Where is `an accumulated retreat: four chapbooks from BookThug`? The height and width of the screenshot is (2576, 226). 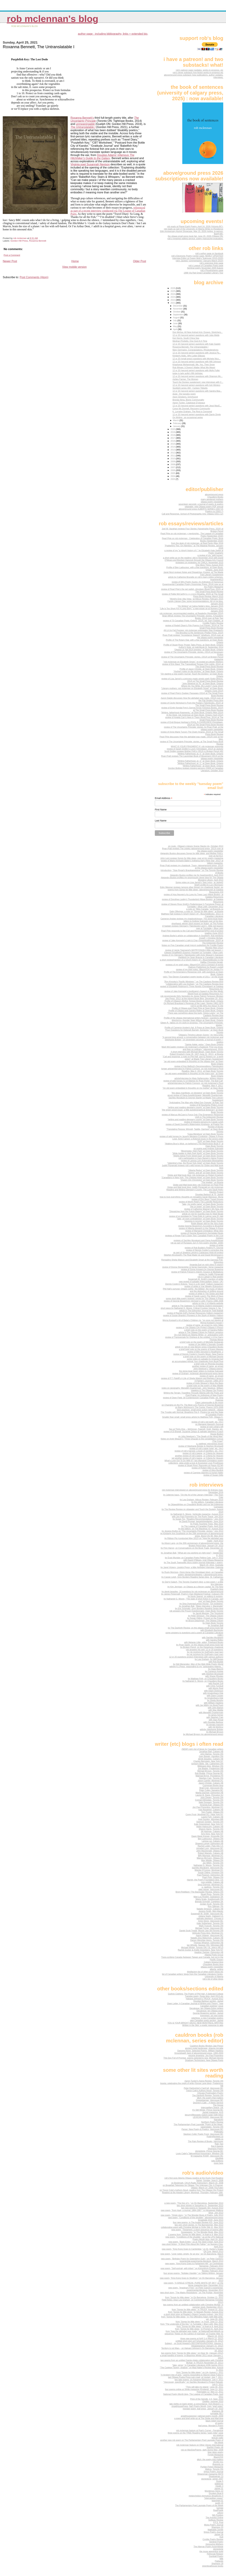 an accumulated retreat: four chapbooks from BookThug is located at coordinates (197, 1361).